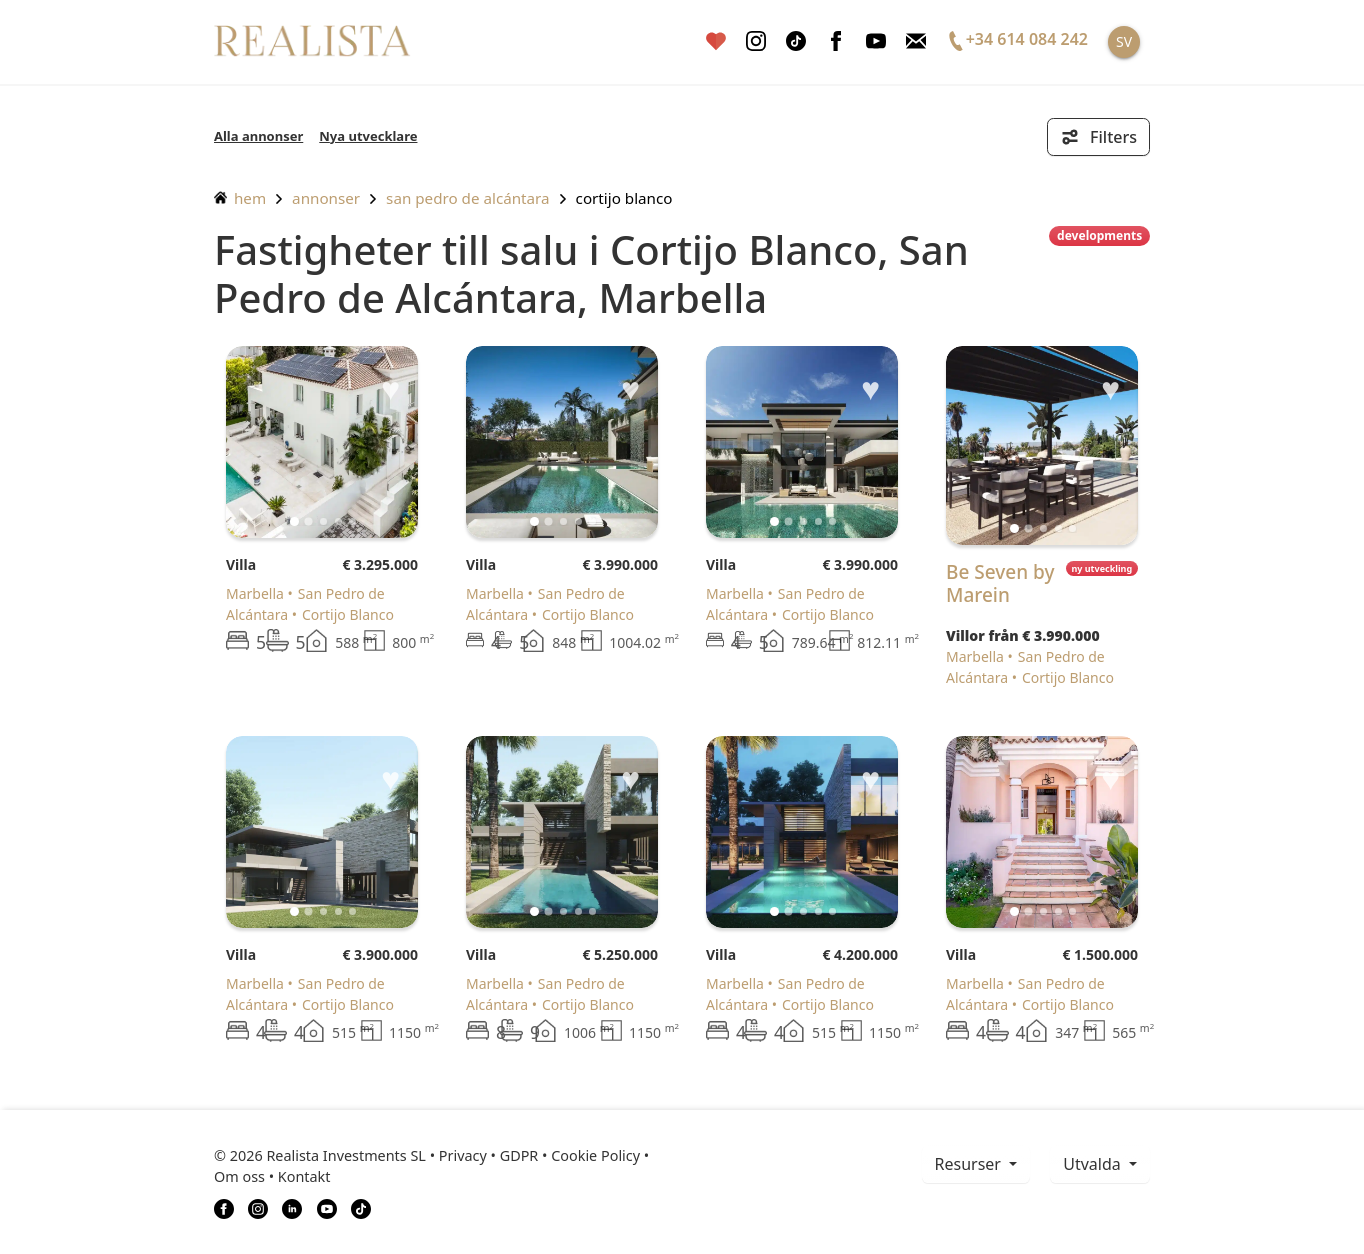 This screenshot has height=1254, width=1364. What do you see at coordinates (239, 1176) in the screenshot?
I see `Om oss` at bounding box center [239, 1176].